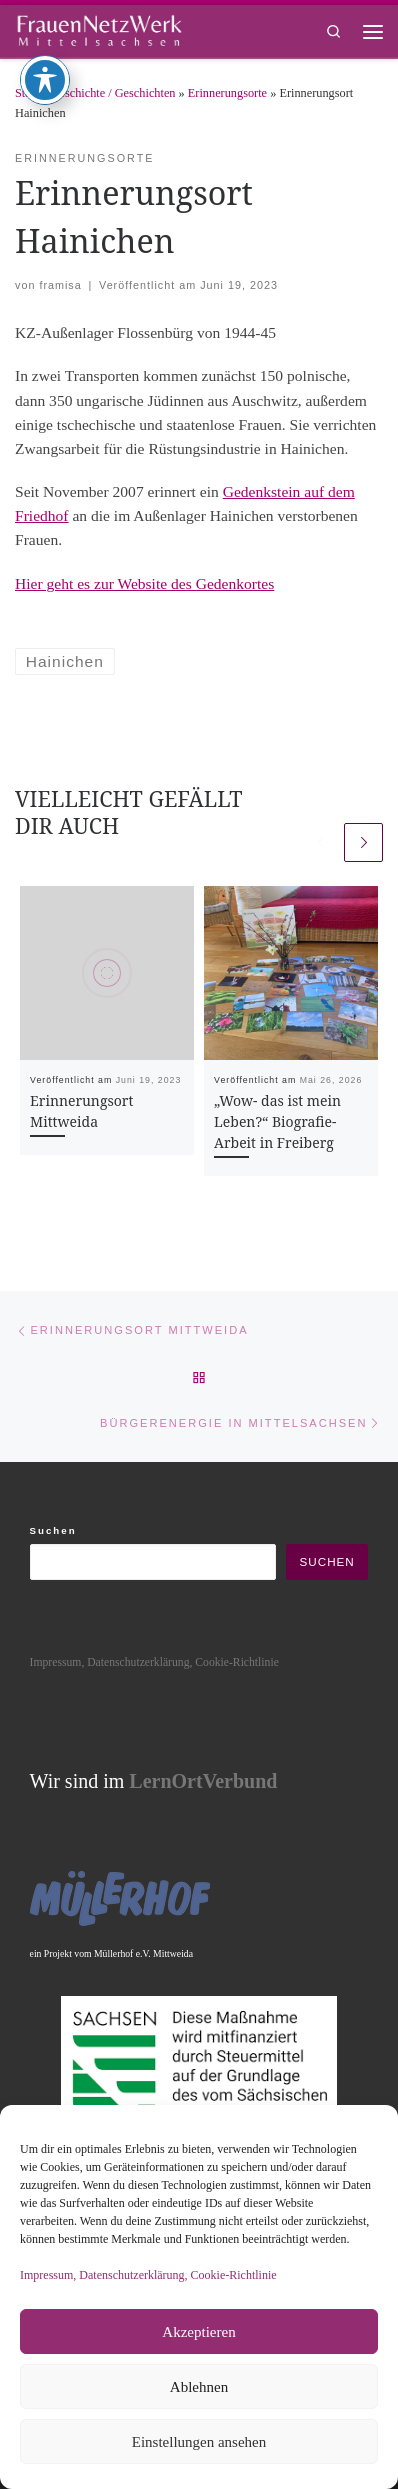 The height and width of the screenshot is (2489, 398). What do you see at coordinates (148, 2275) in the screenshot?
I see `Impressum, Datenschutzerklärung, Cookie-Richtlinie` at bounding box center [148, 2275].